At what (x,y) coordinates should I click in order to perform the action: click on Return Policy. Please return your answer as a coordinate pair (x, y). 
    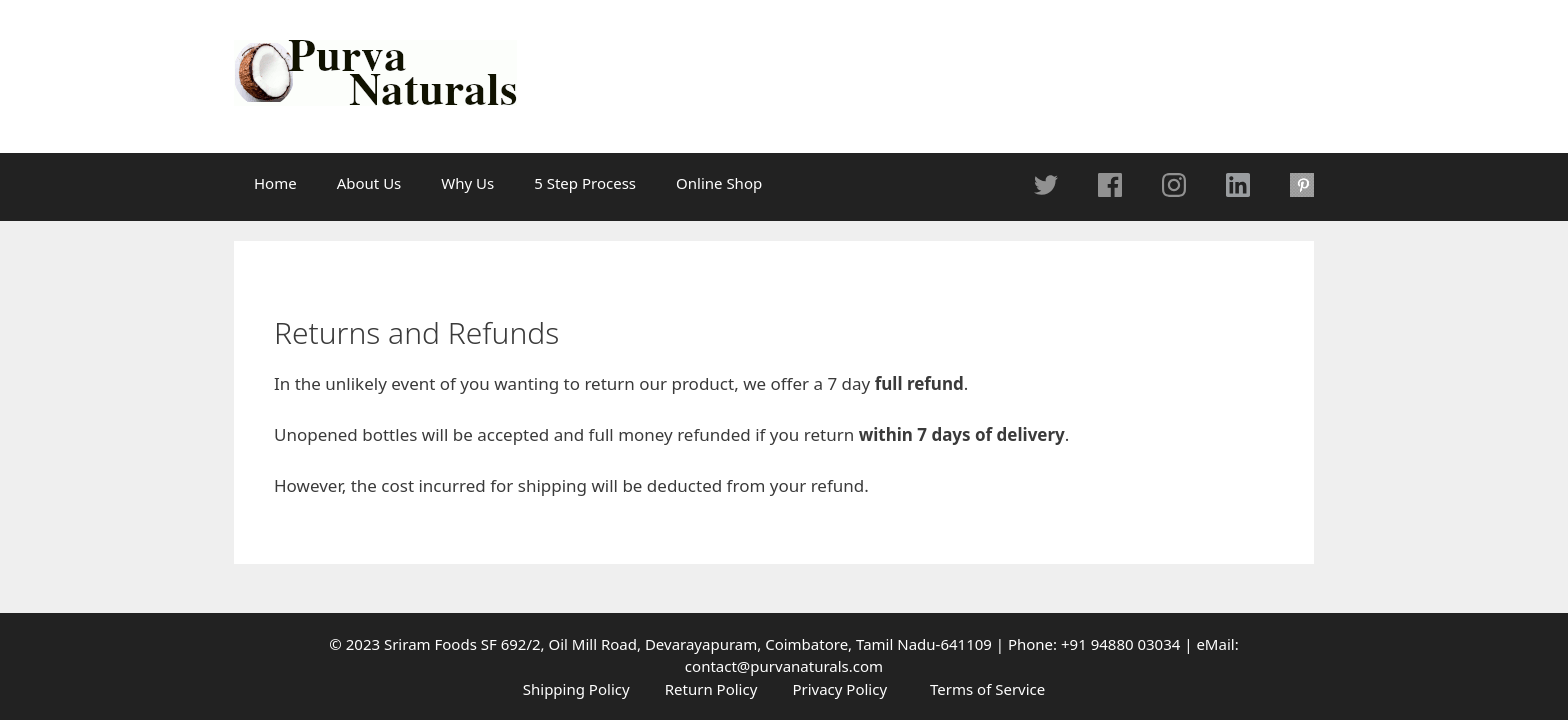
    Looking at the image, I should click on (711, 689).